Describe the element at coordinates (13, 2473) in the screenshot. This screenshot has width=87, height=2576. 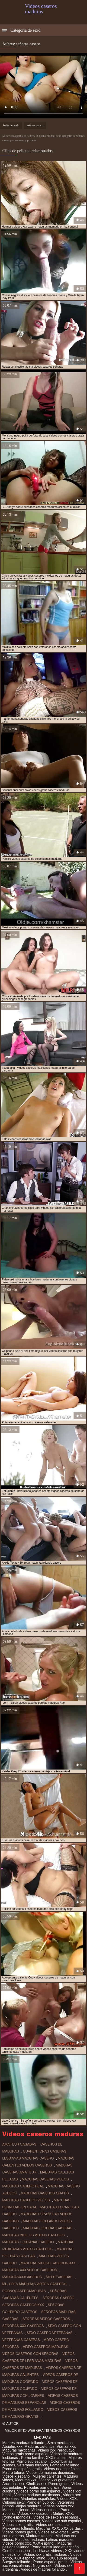
I see `Madre tetona` at that location.